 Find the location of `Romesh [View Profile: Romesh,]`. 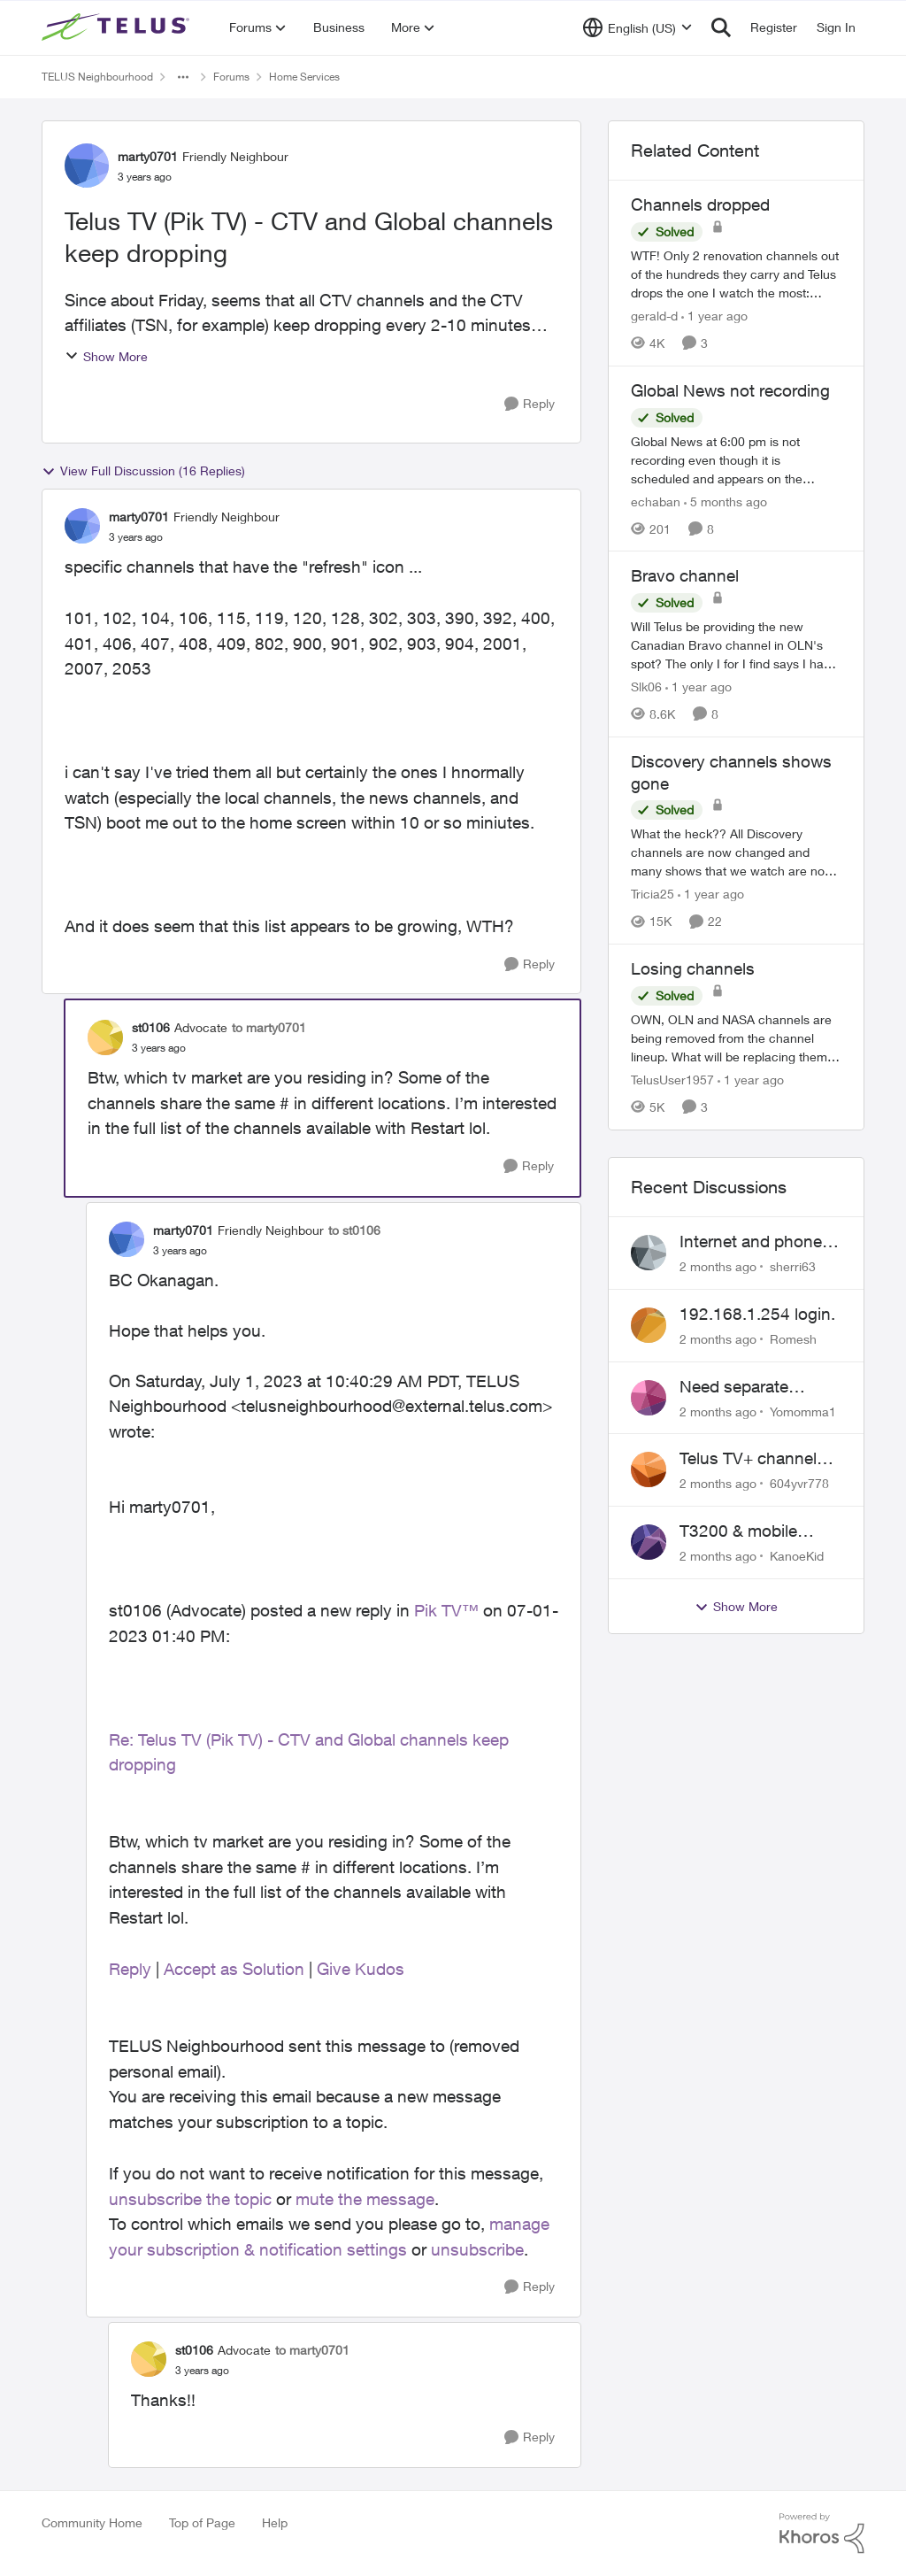

Romesh [View Profile: Romesh,] is located at coordinates (793, 1338).